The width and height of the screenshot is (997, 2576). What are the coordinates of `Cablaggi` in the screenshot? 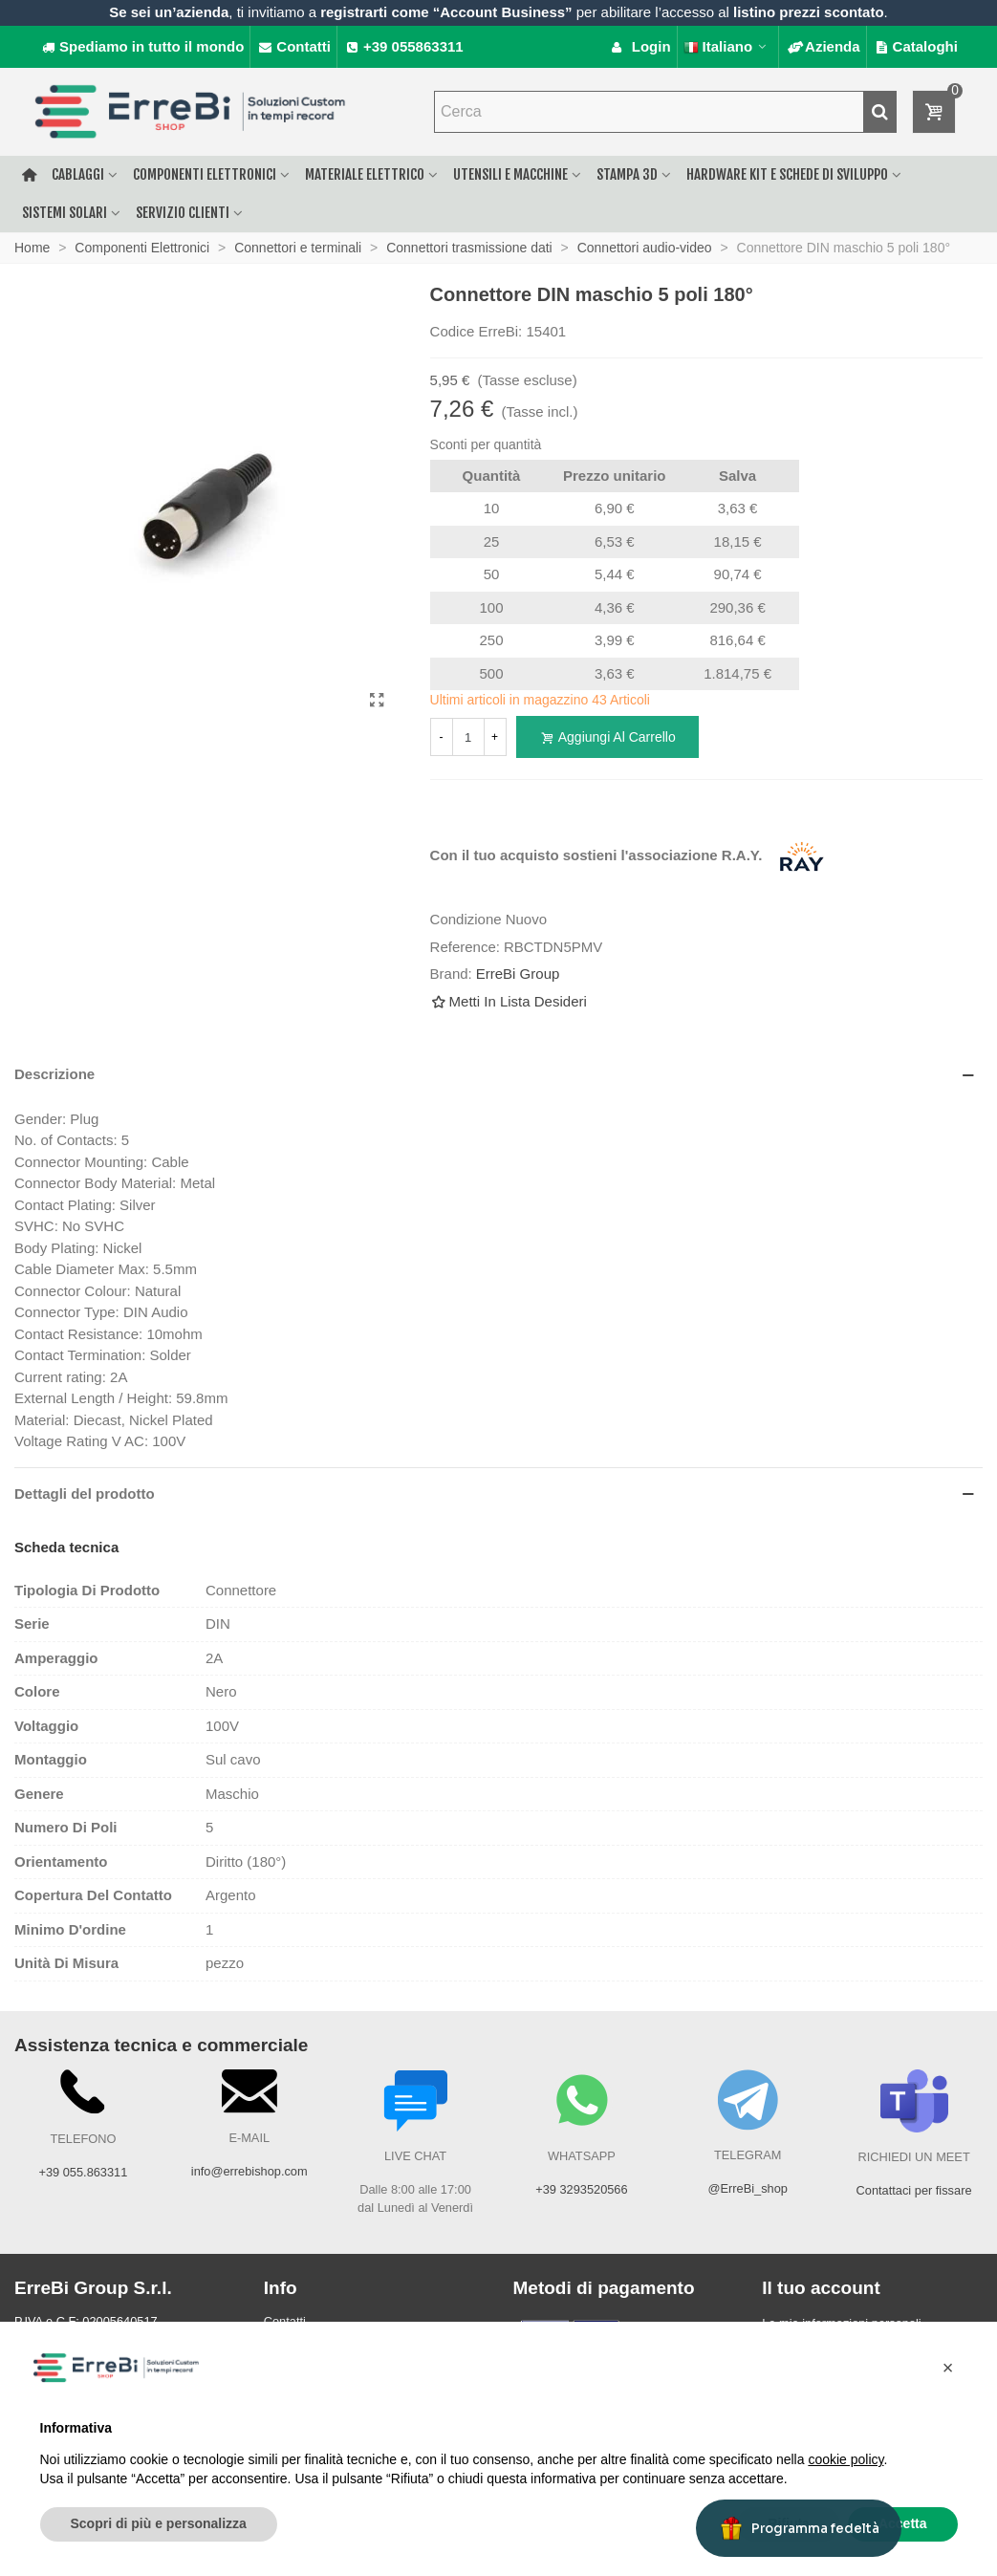 It's located at (78, 174).